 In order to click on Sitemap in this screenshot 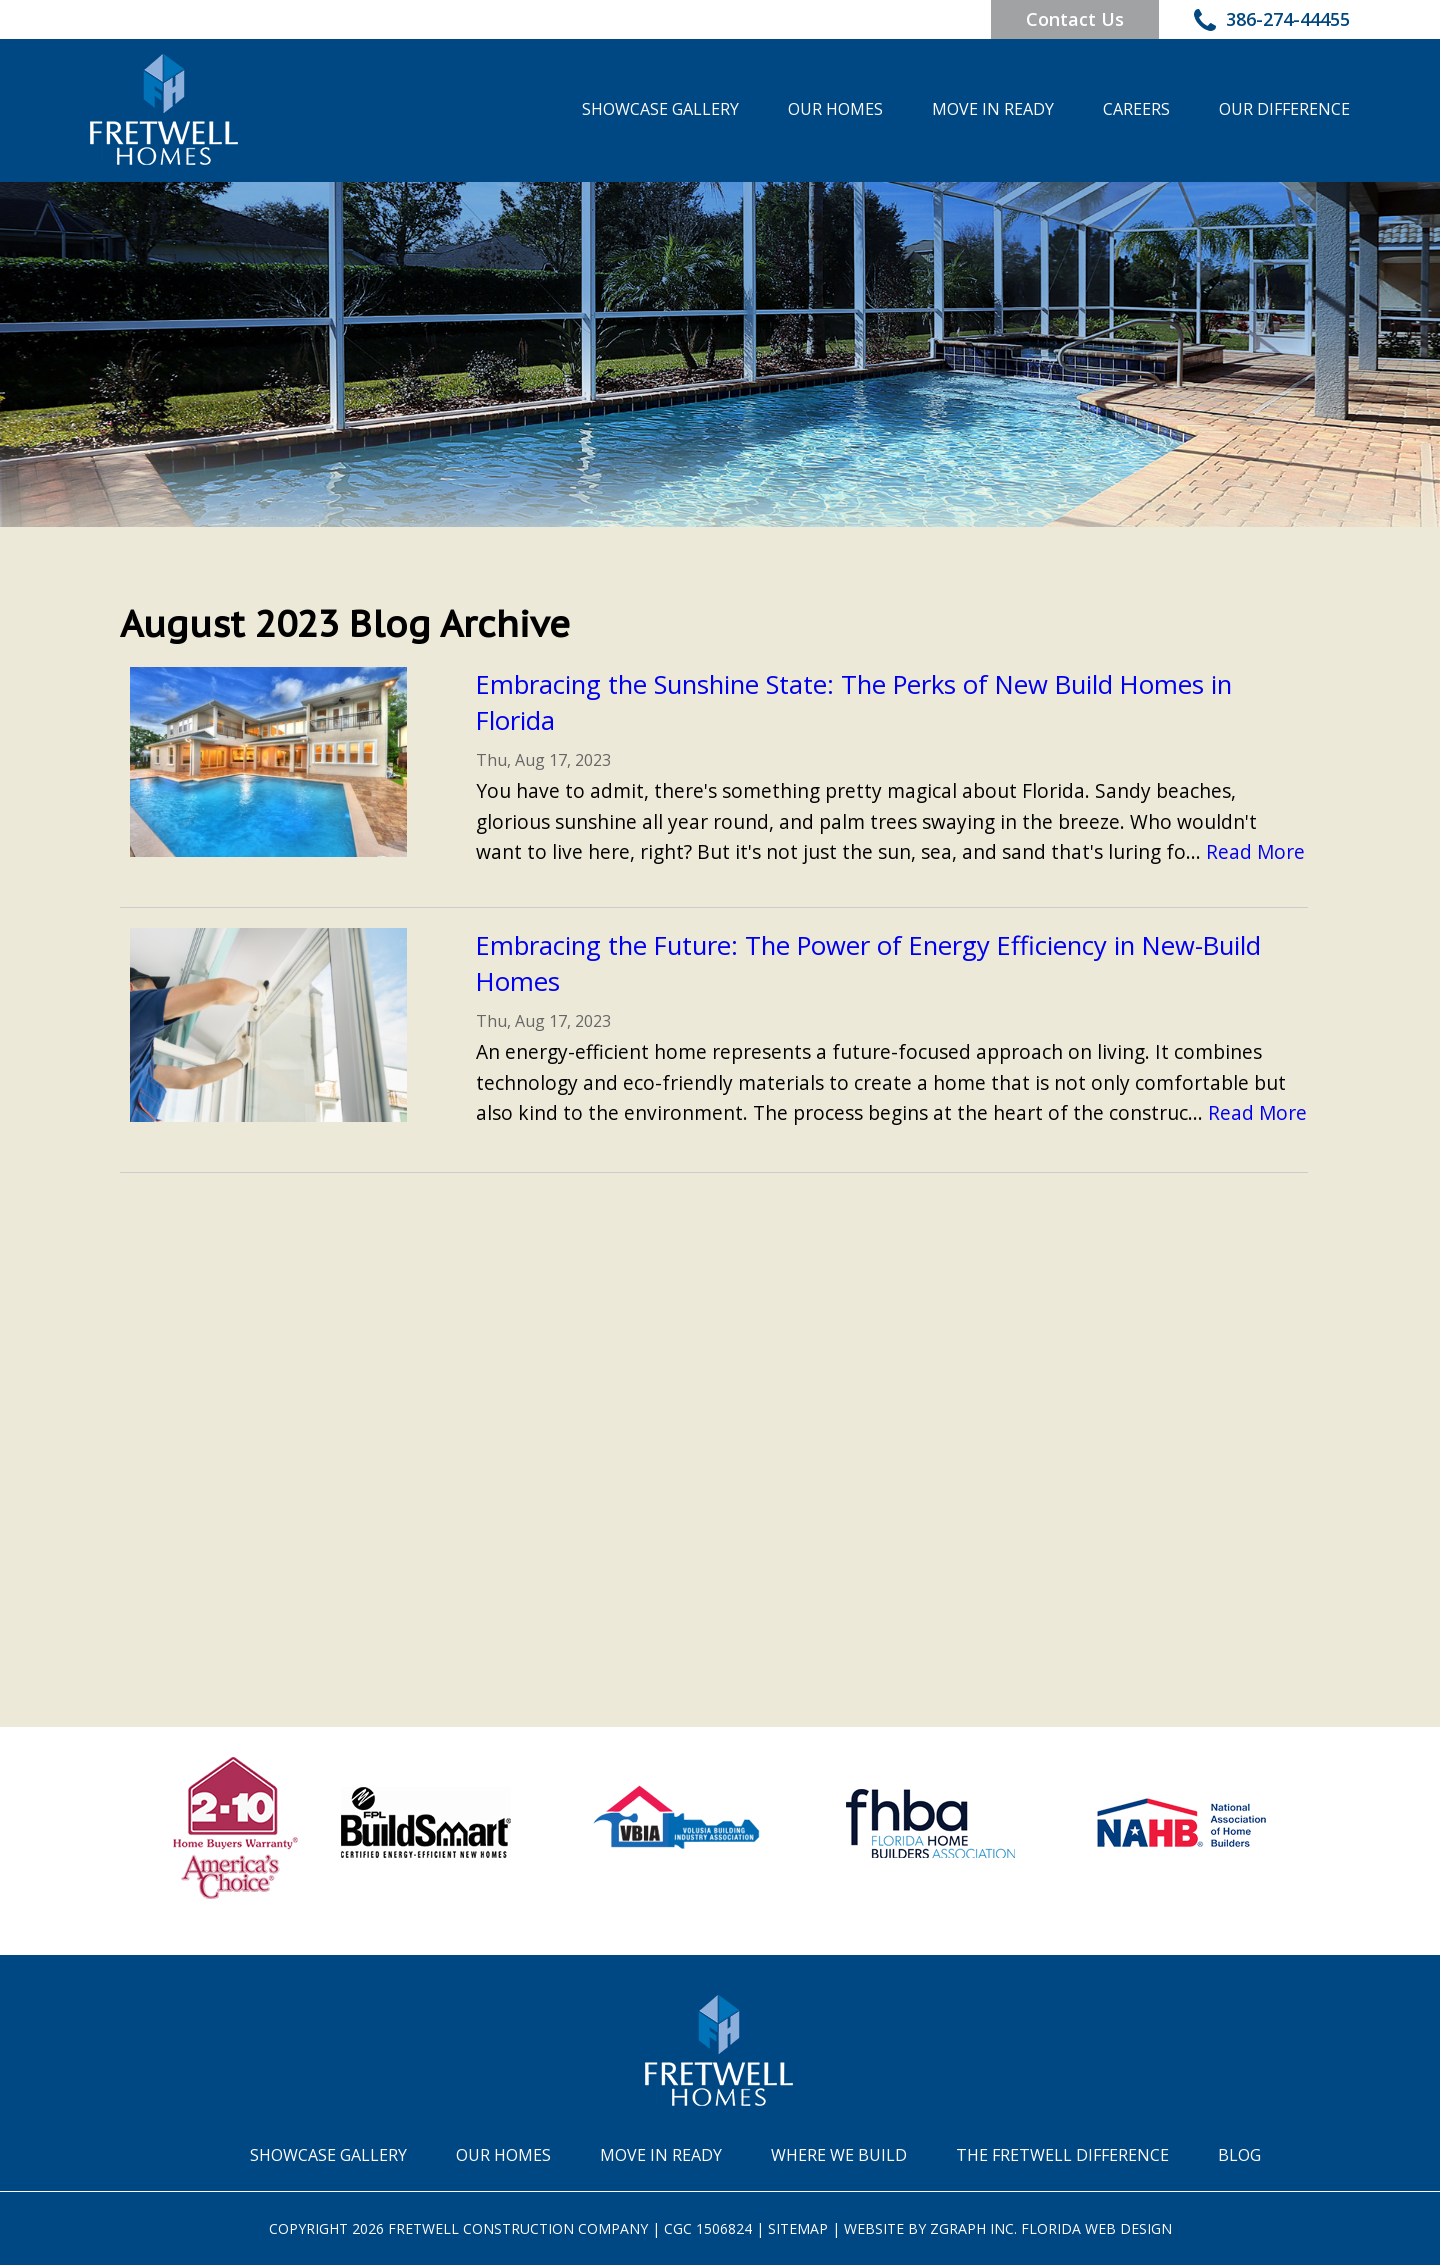, I will do `click(798, 2228)`.